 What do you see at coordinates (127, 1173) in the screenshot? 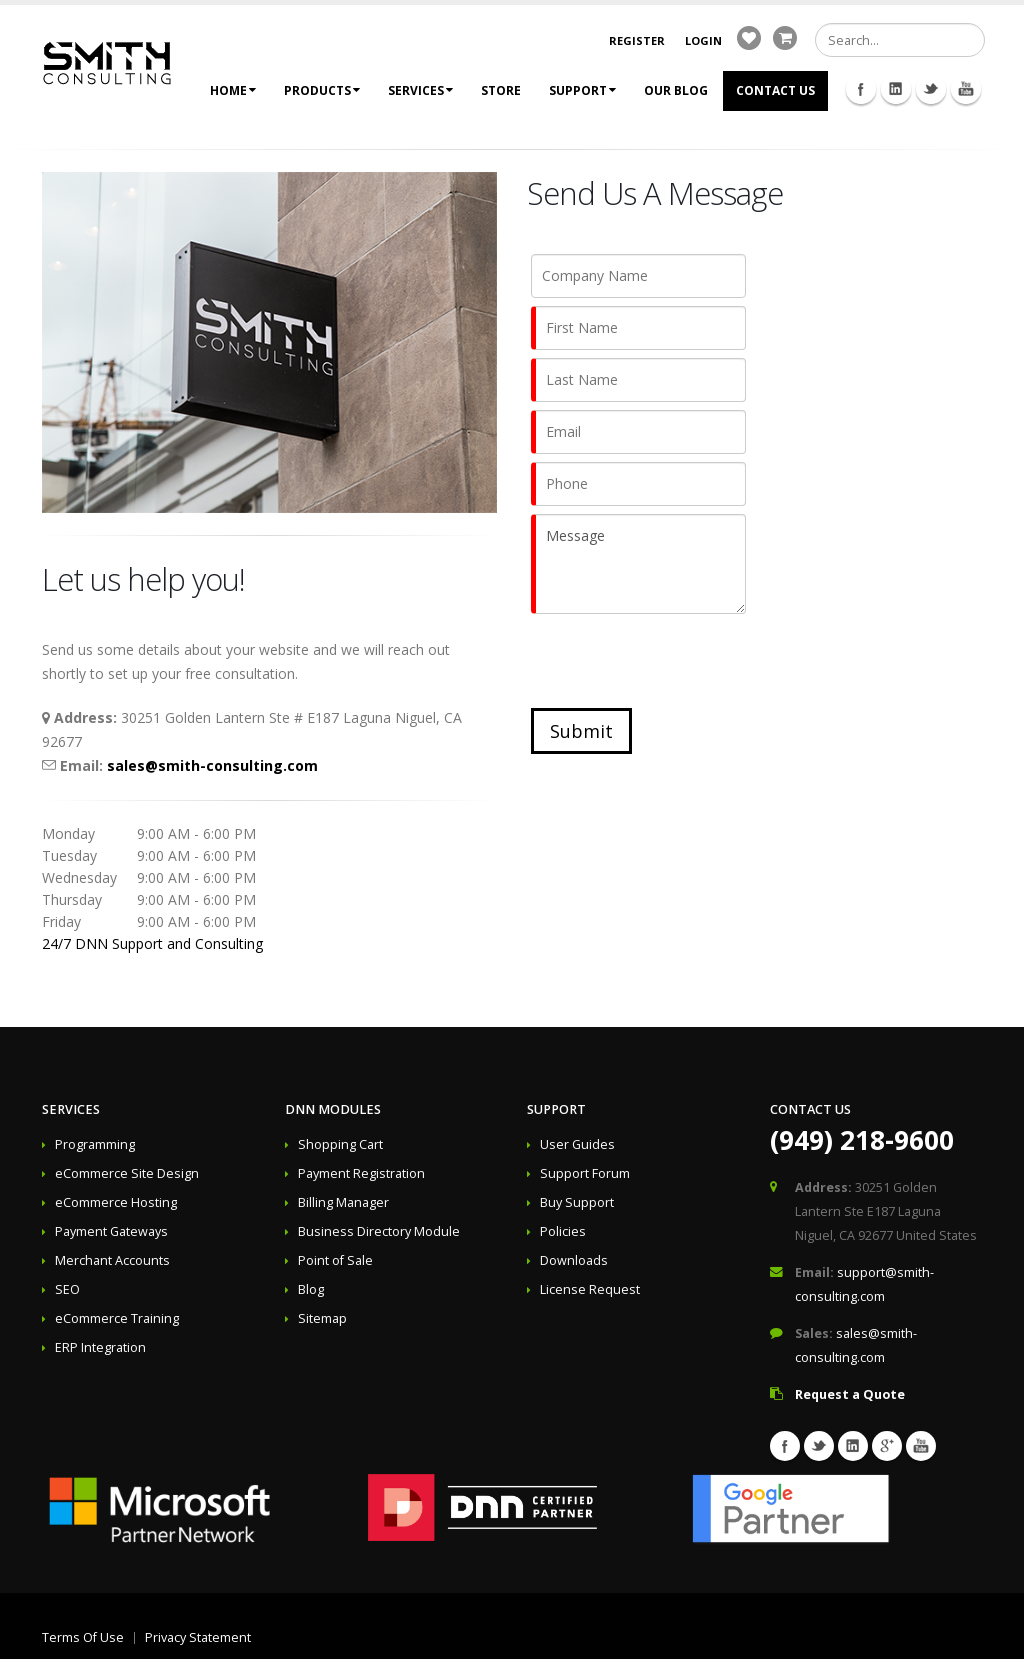
I see `eCommerce Site Design` at bounding box center [127, 1173].